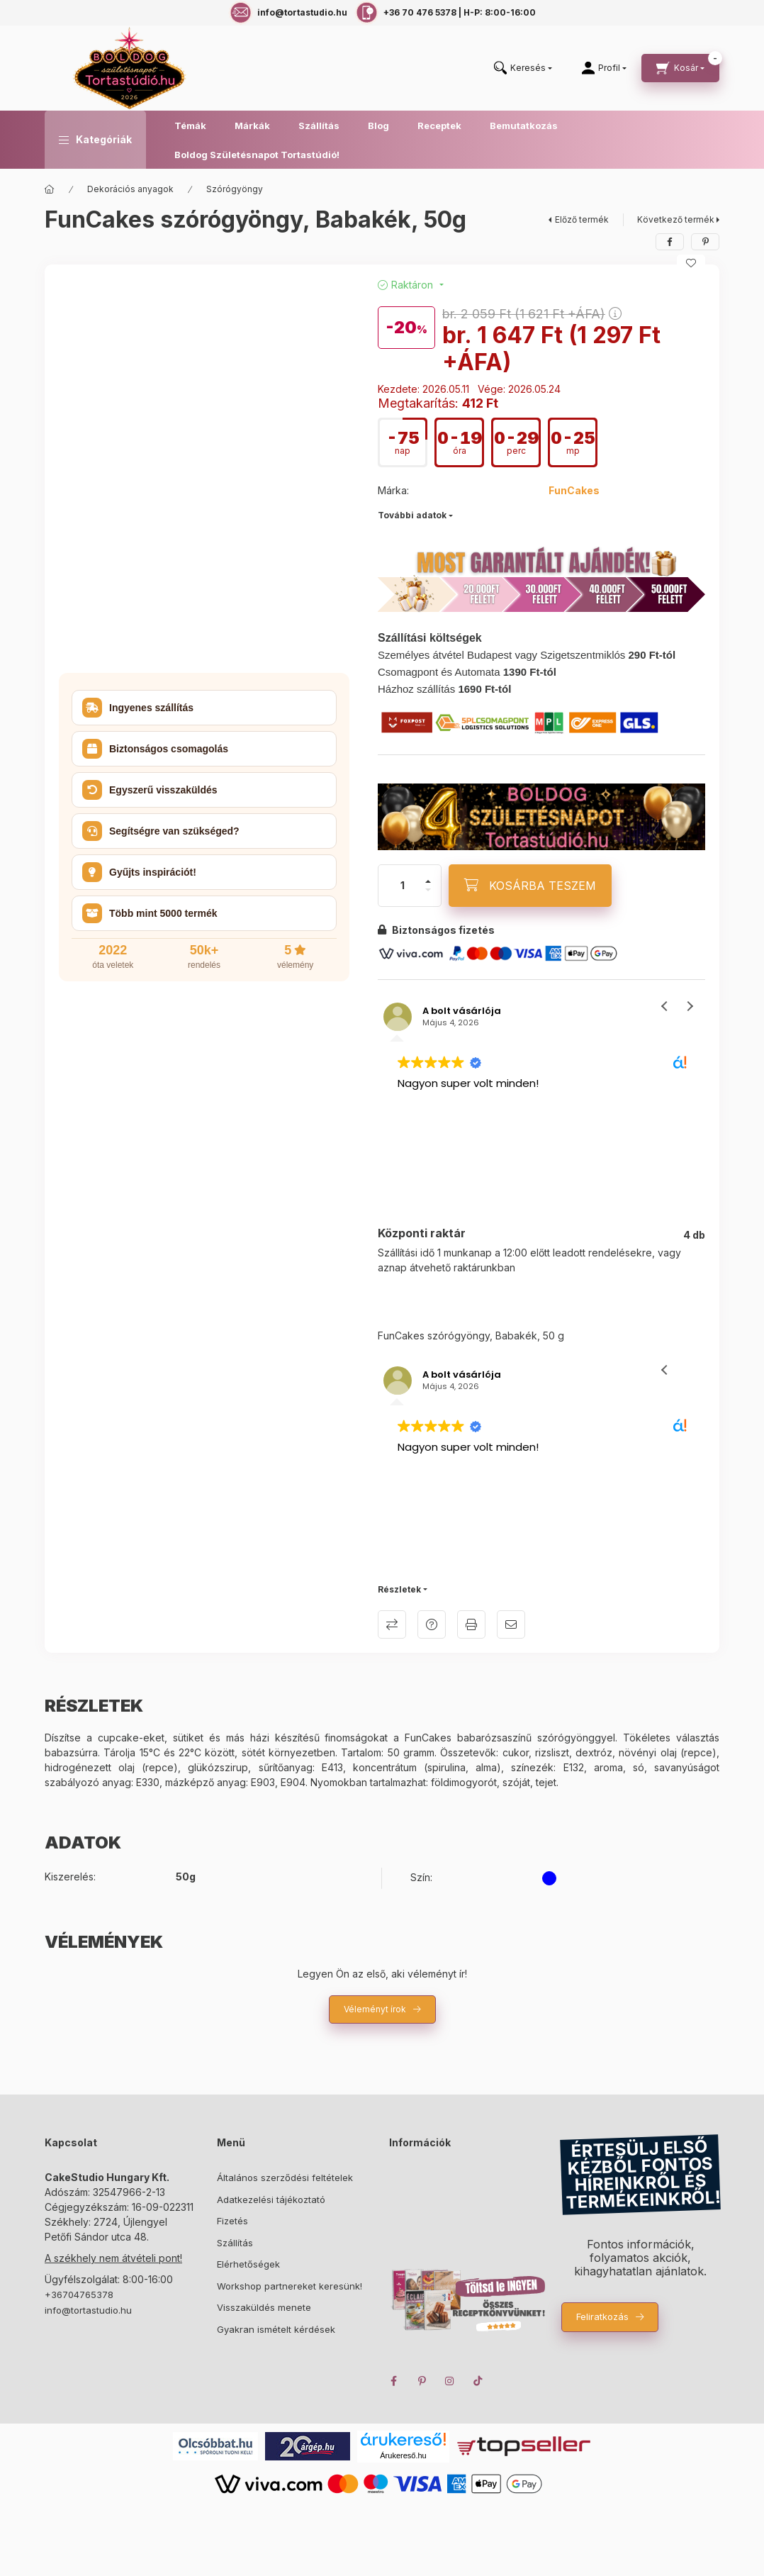 The image size is (764, 2576). What do you see at coordinates (50, 189) in the screenshot?
I see `[Főkategória]` at bounding box center [50, 189].